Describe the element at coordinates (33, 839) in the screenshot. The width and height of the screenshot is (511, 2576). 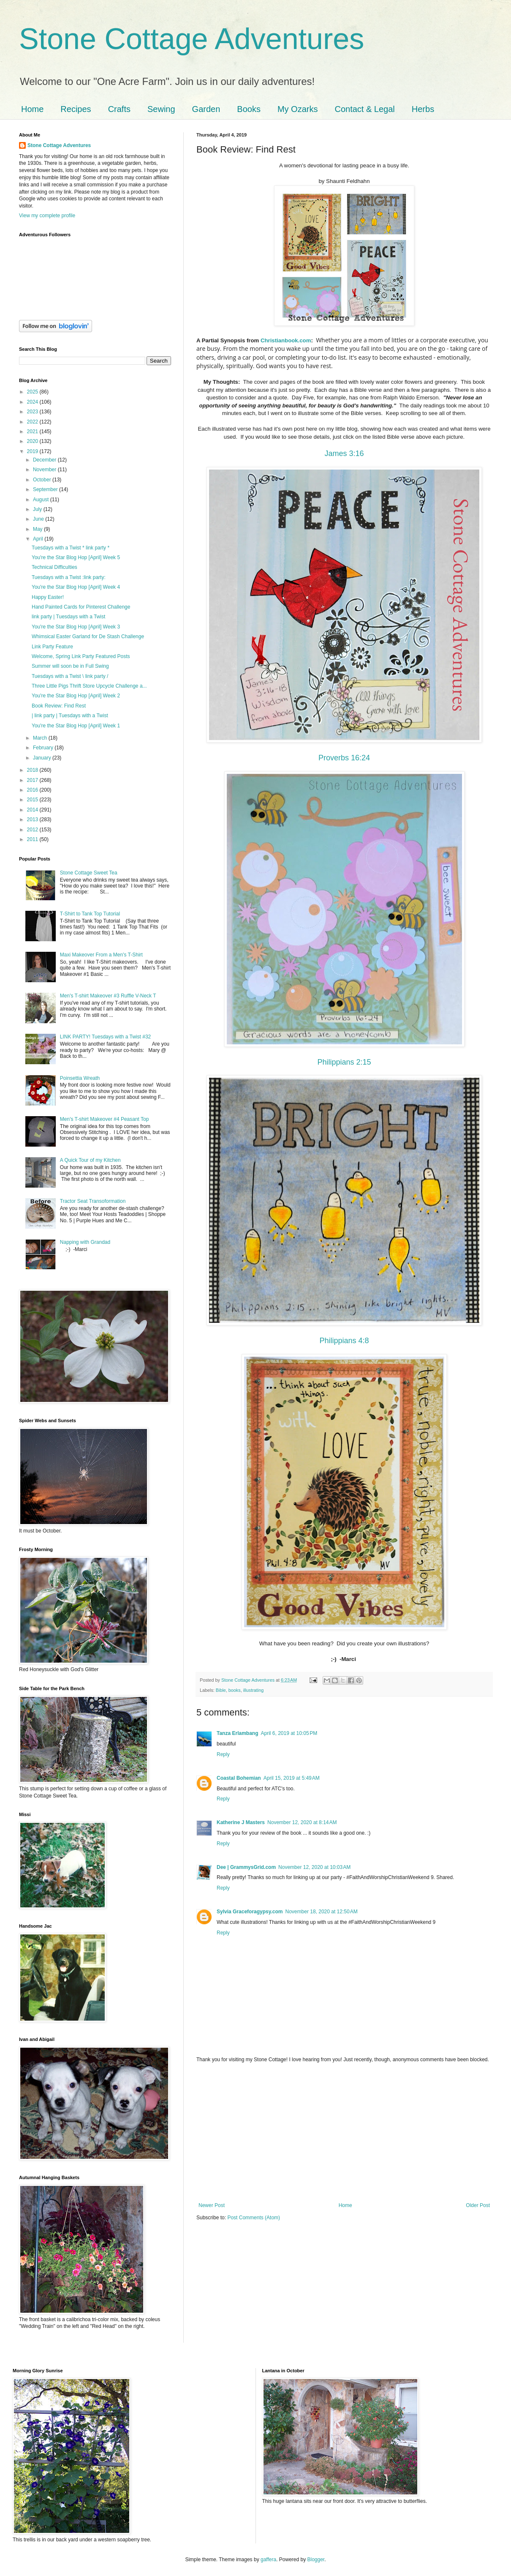
I see `2011` at that location.